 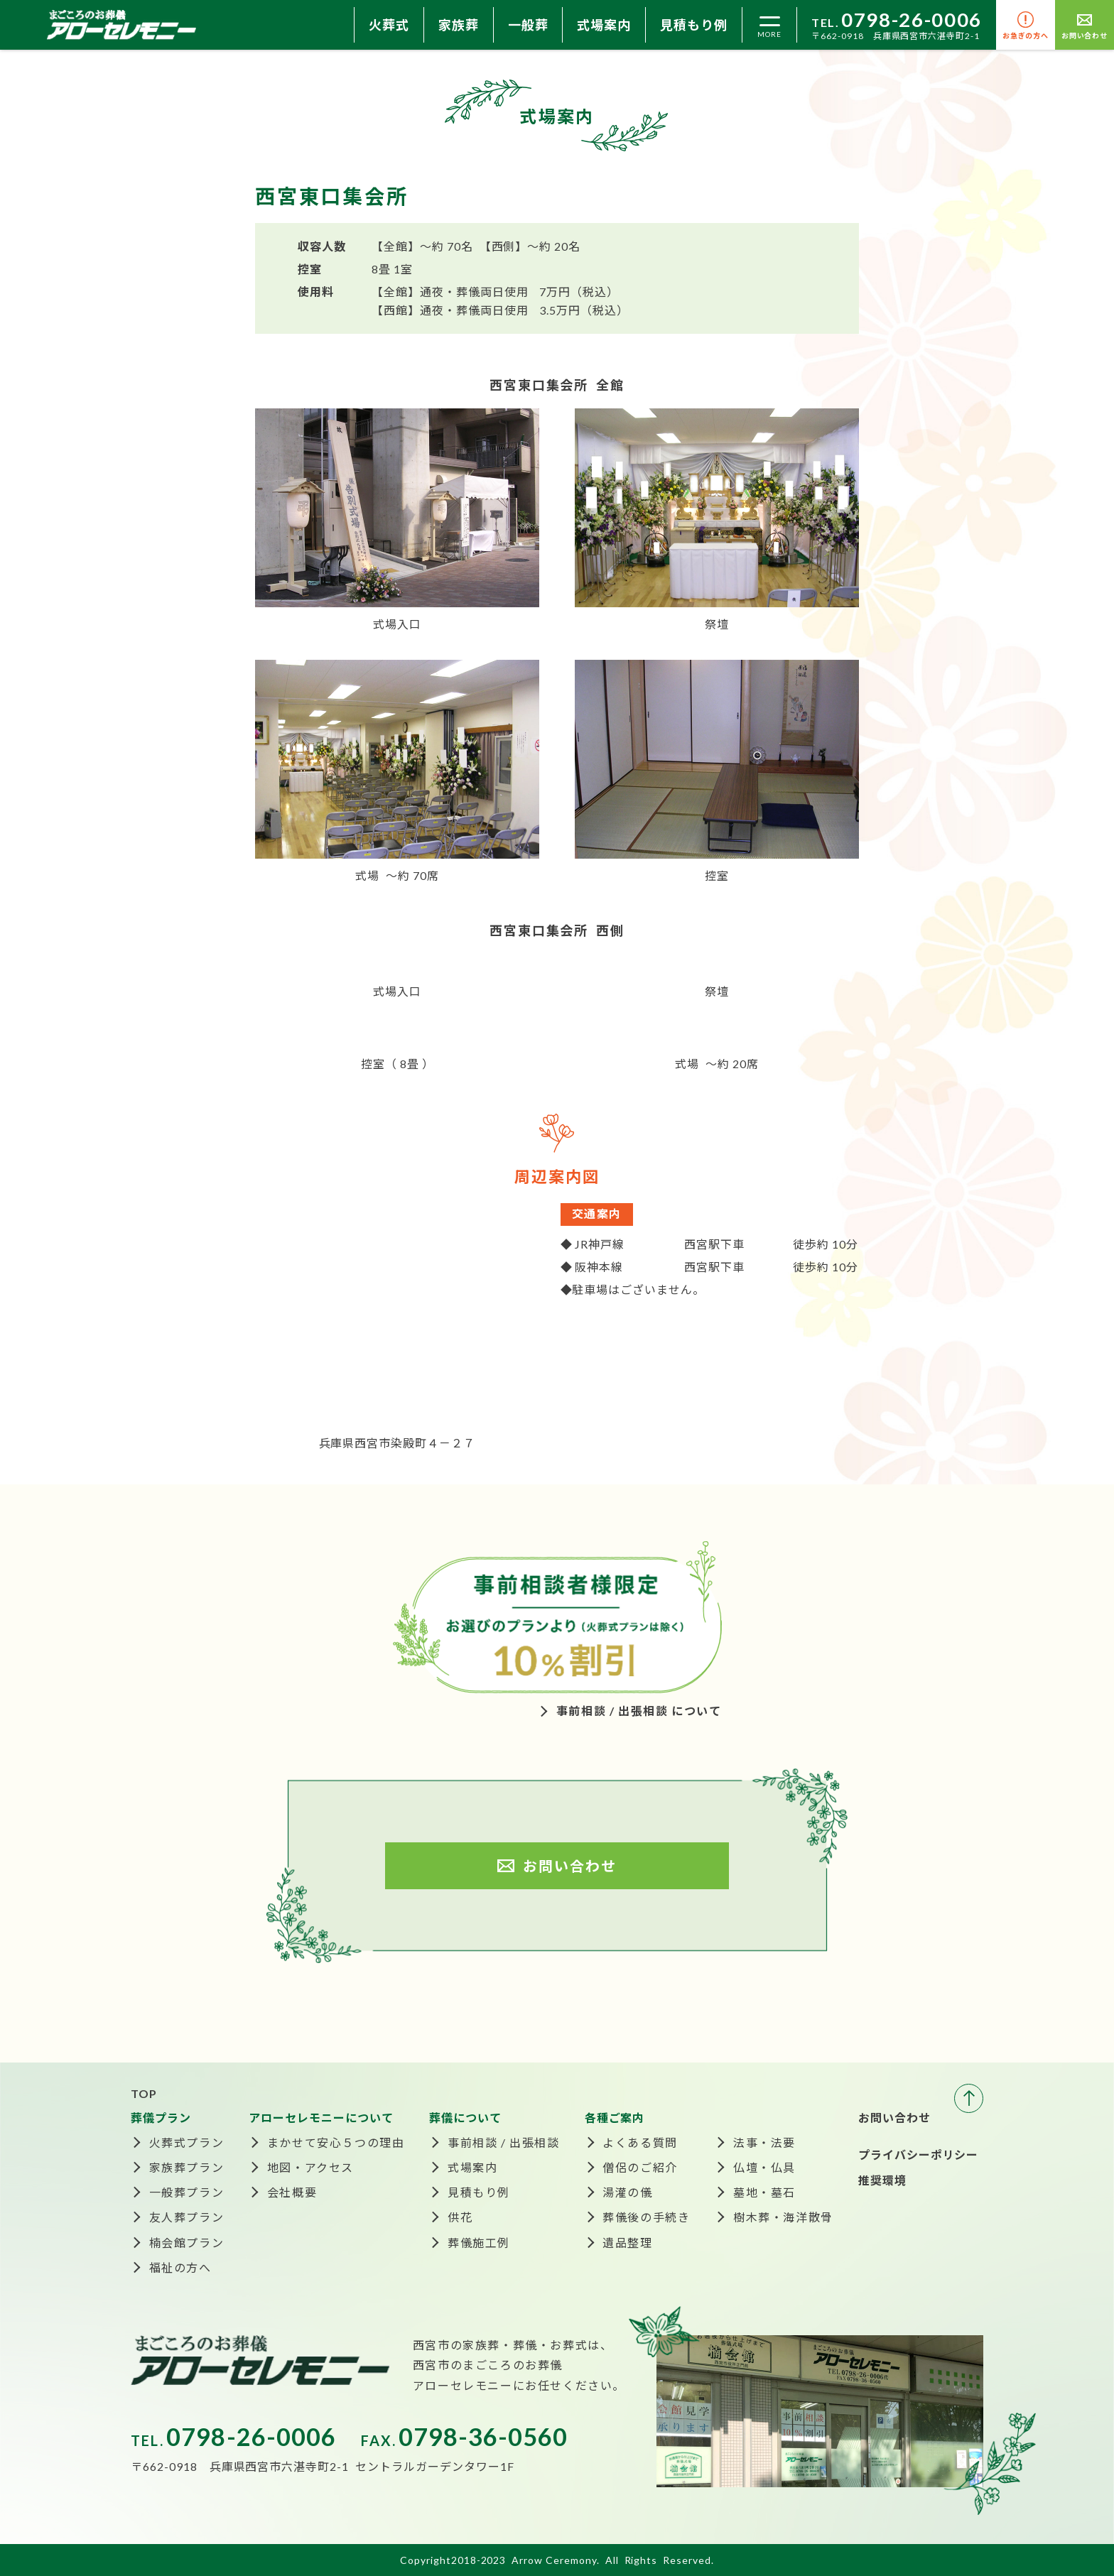 What do you see at coordinates (646, 2217) in the screenshot?
I see `葬儀後の手続き` at bounding box center [646, 2217].